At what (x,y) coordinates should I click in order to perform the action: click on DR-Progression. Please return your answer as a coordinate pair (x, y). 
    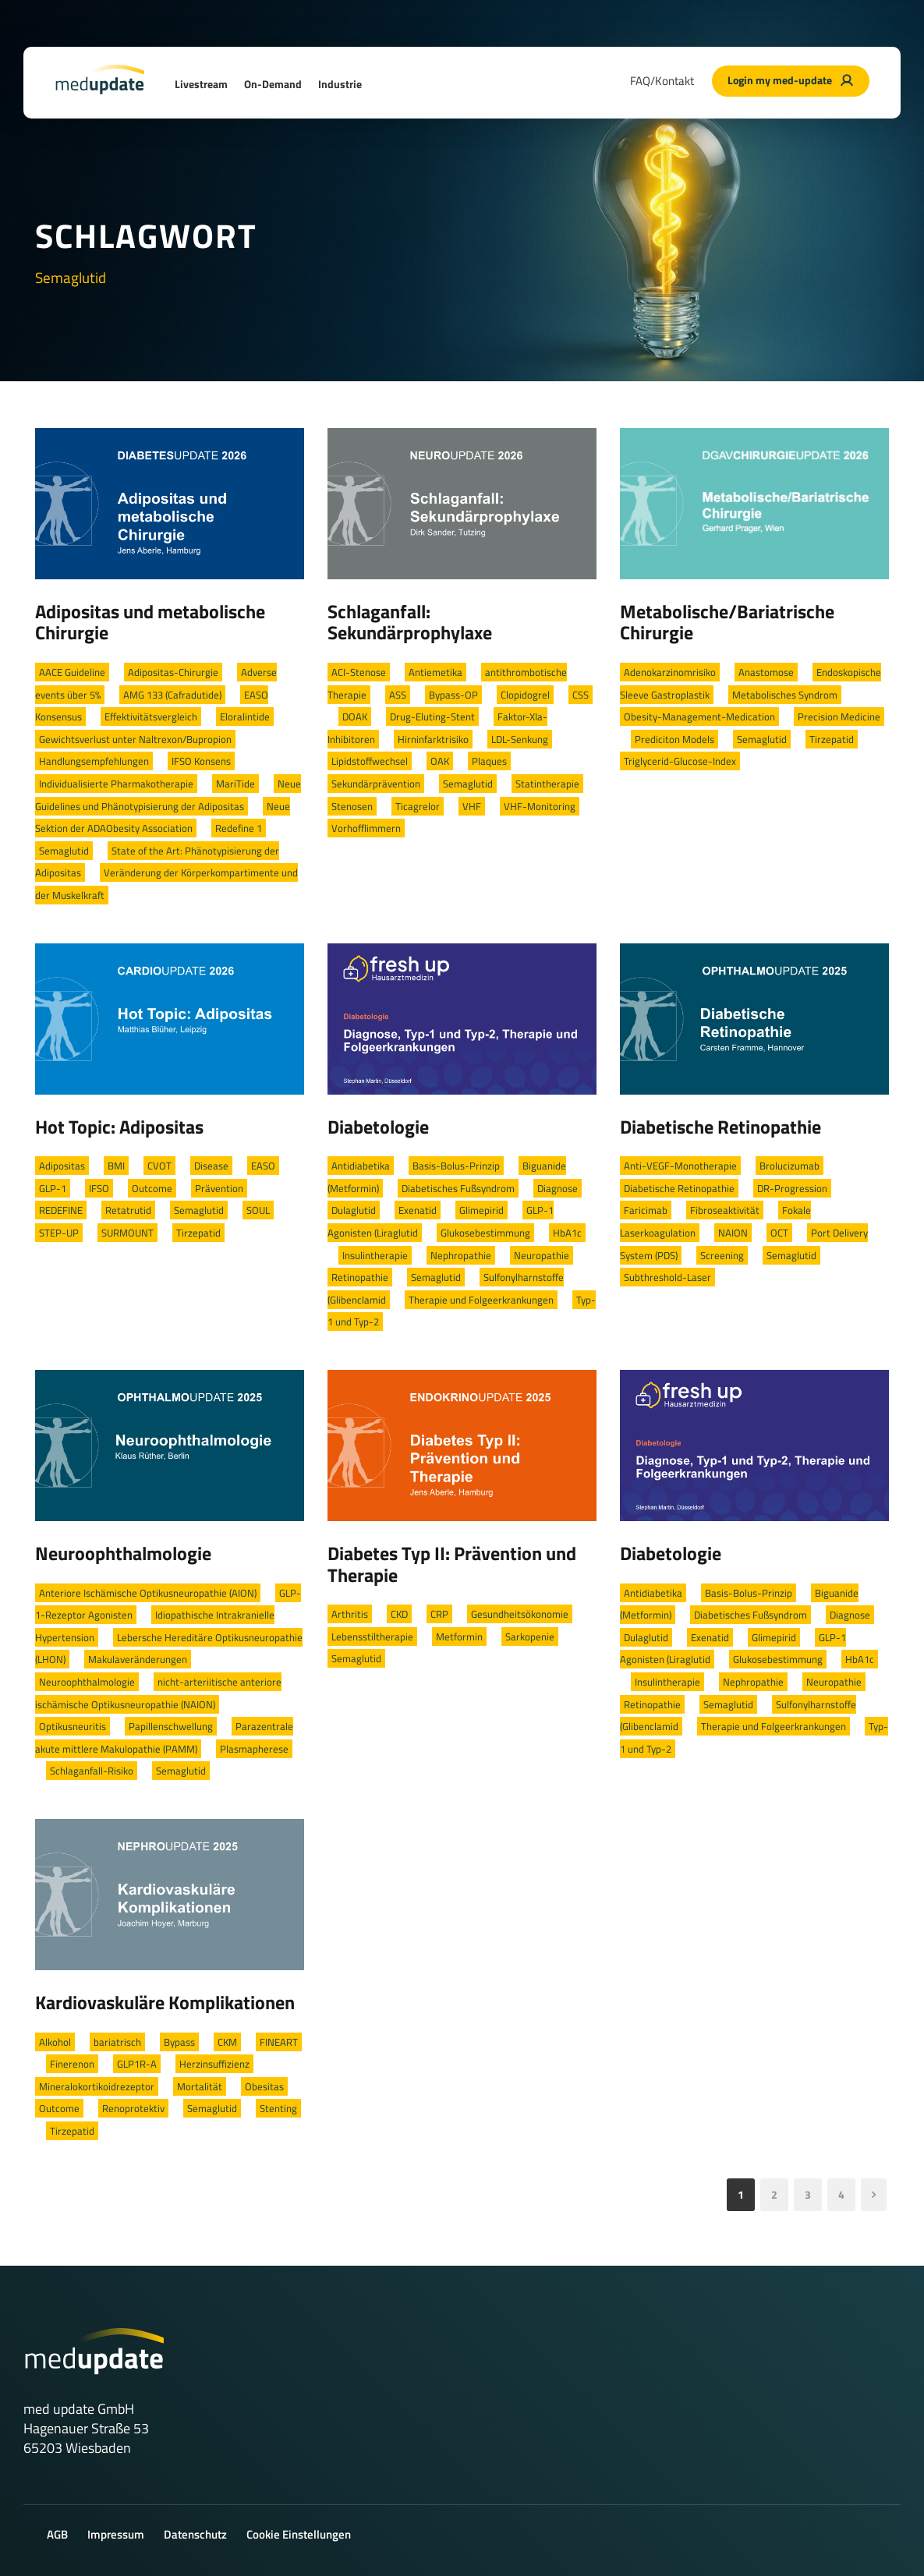
    Looking at the image, I should click on (792, 1188).